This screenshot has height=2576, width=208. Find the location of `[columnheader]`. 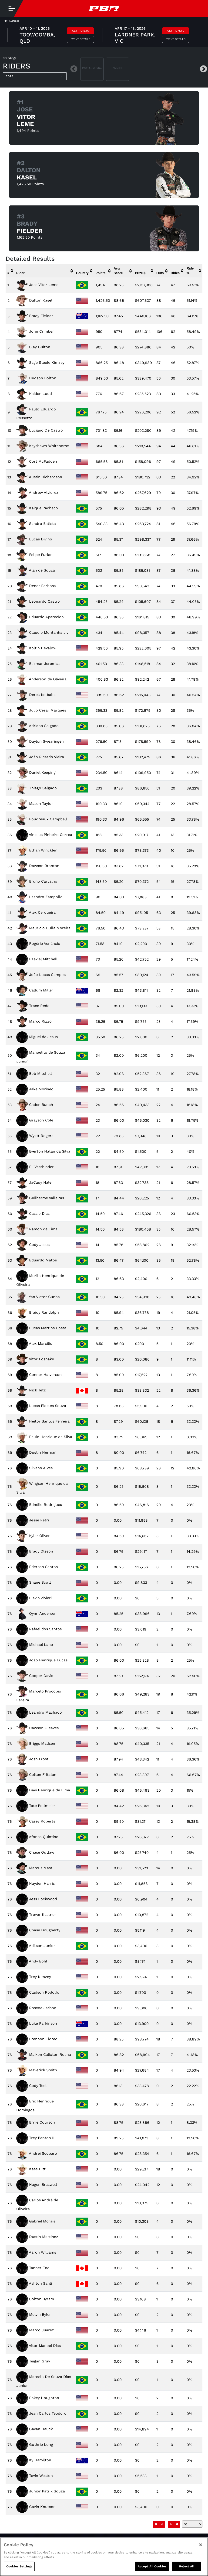

[columnheader] is located at coordinates (10, 270).